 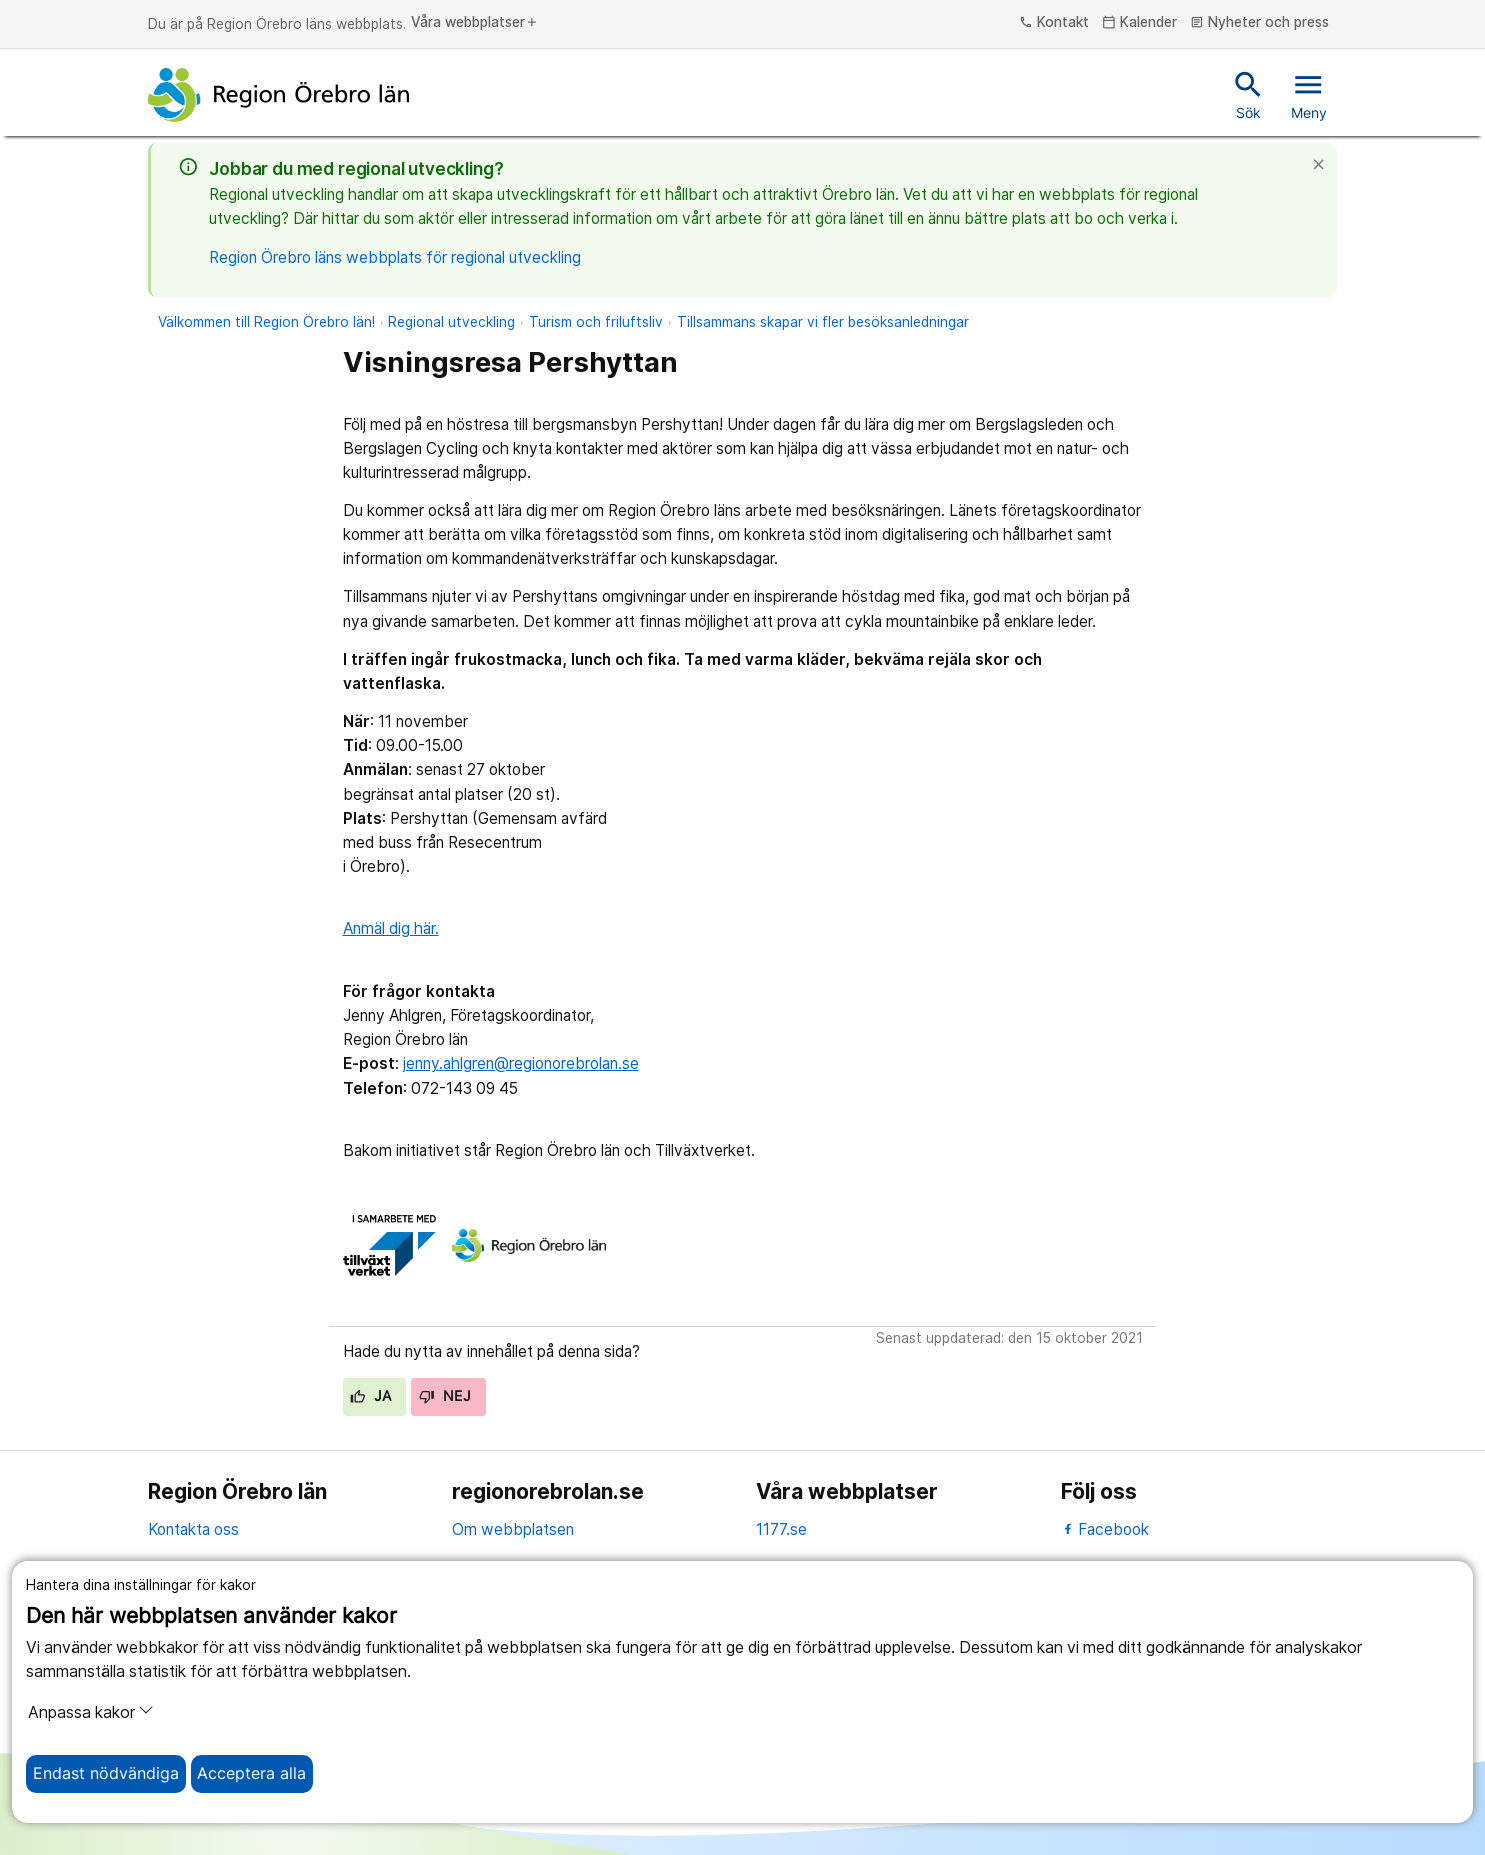 I want to click on Kontakt, so click(x=1054, y=23).